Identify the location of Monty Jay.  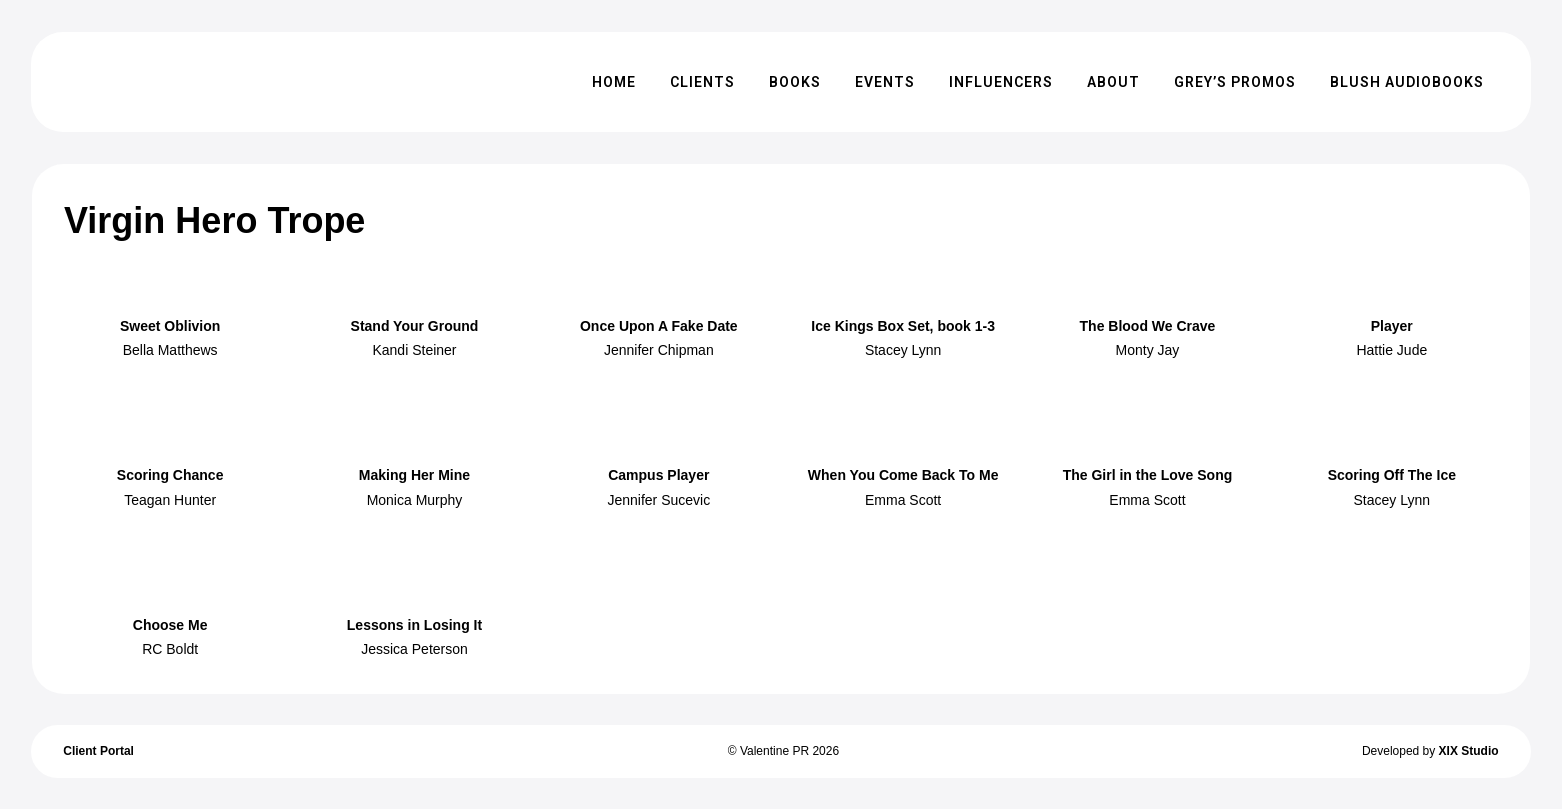
(1148, 350).